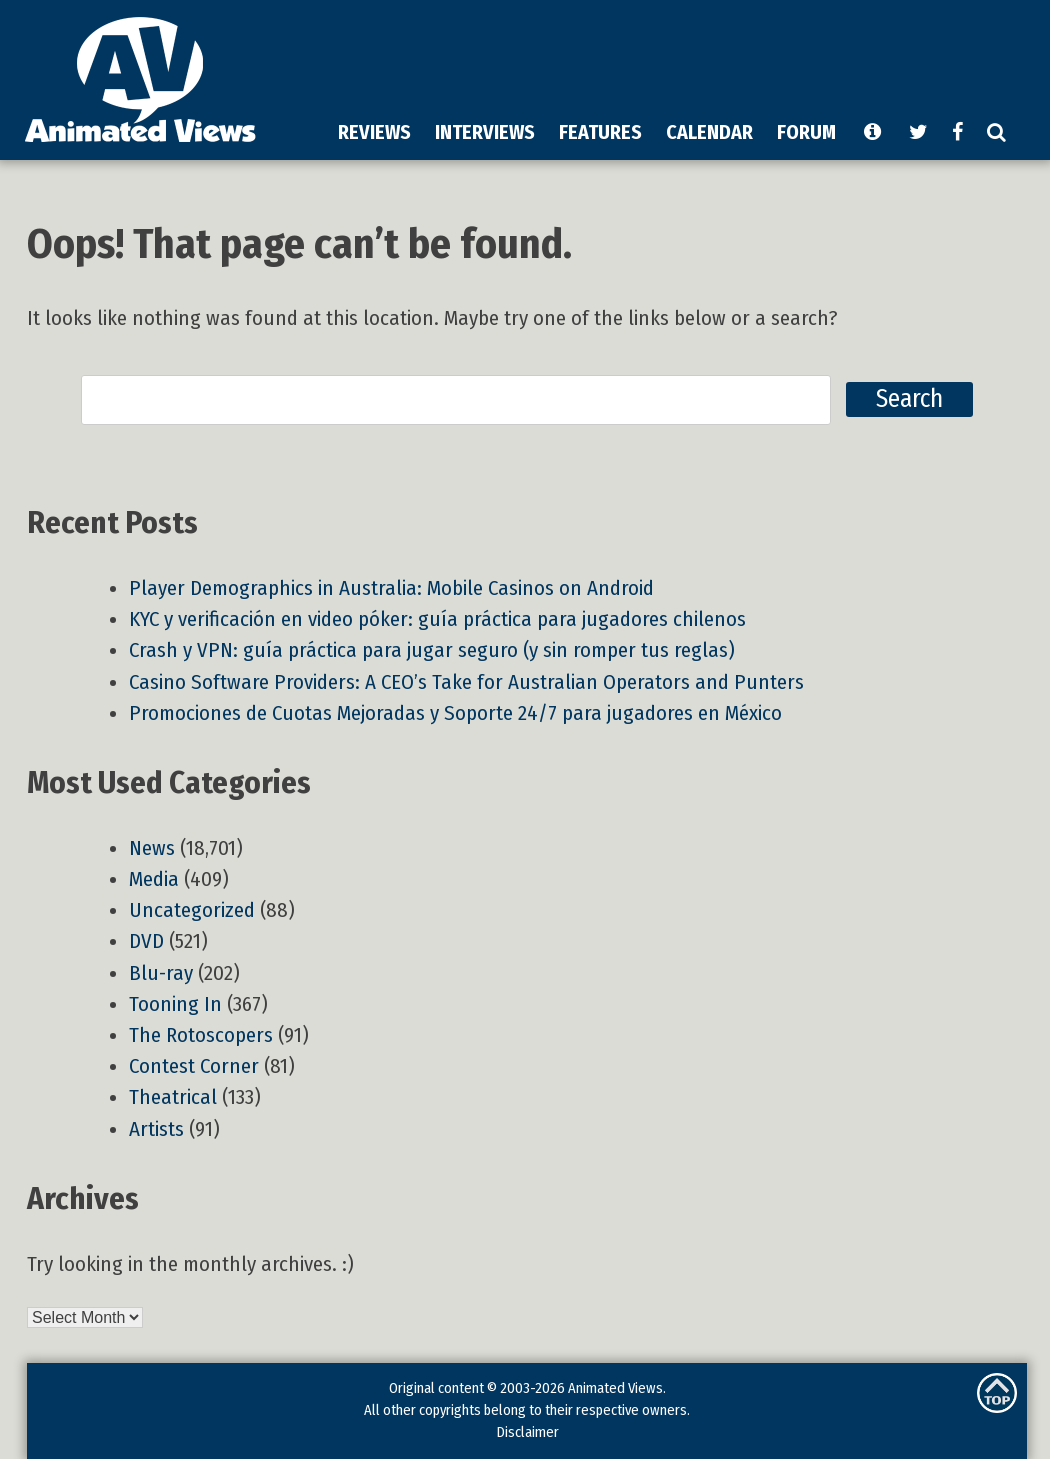  I want to click on Media, so click(154, 879).